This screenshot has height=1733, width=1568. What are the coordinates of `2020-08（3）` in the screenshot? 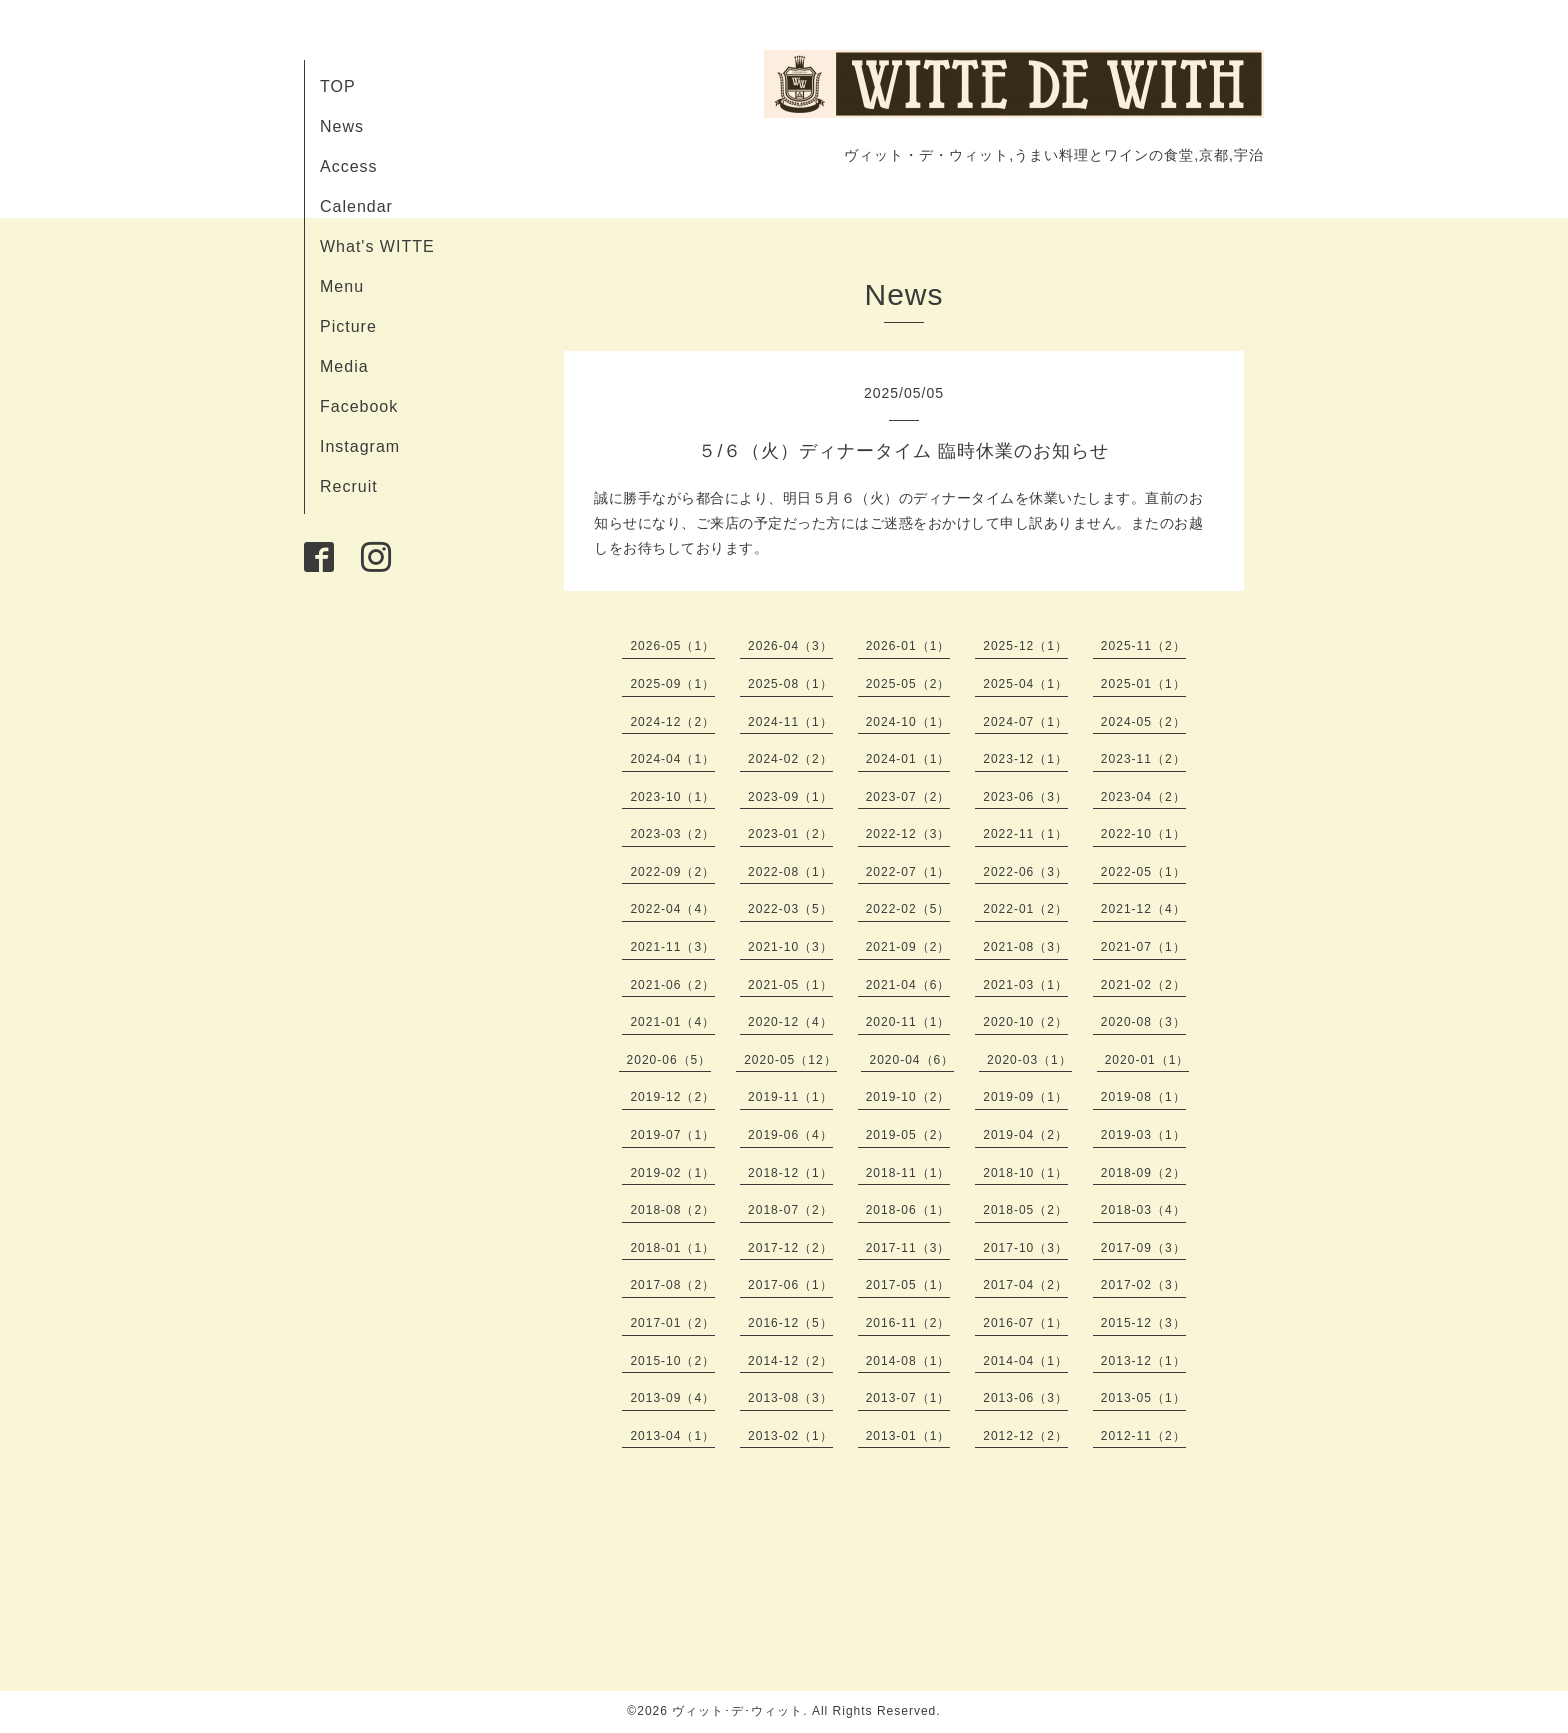 It's located at (1143, 1022).